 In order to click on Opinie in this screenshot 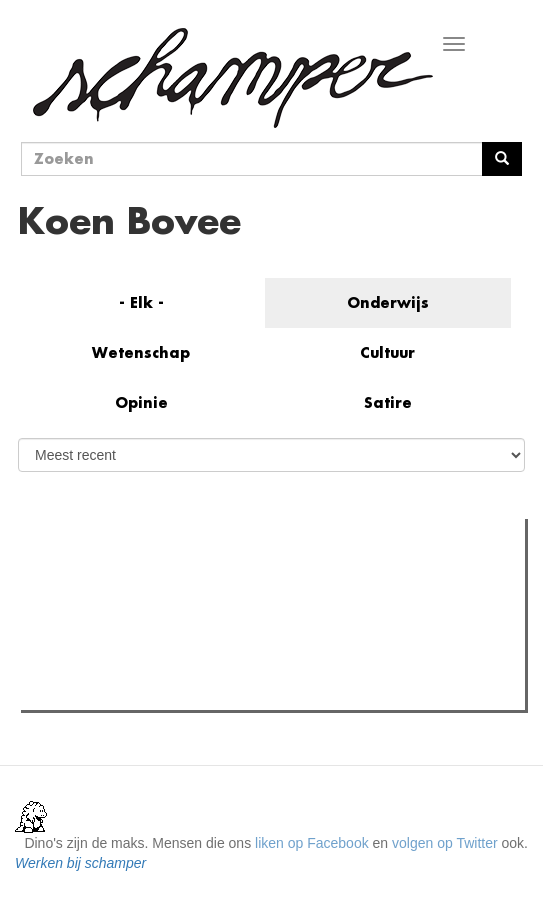, I will do `click(141, 402)`.